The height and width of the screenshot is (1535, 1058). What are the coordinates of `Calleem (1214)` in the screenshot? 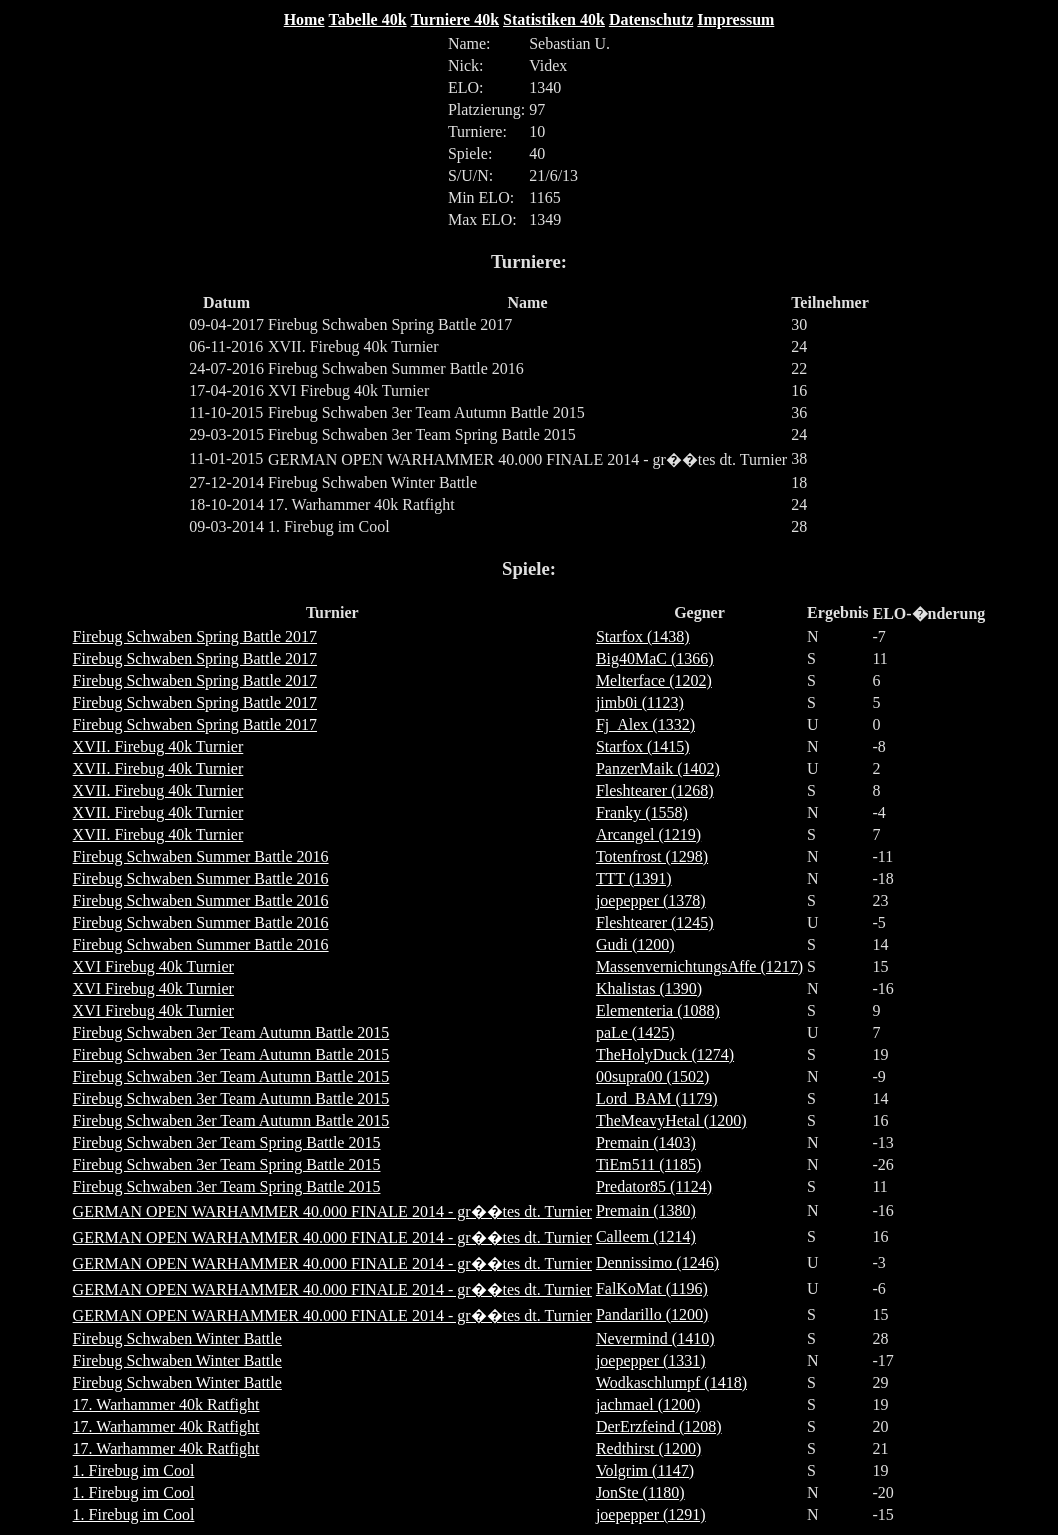 It's located at (646, 1236).